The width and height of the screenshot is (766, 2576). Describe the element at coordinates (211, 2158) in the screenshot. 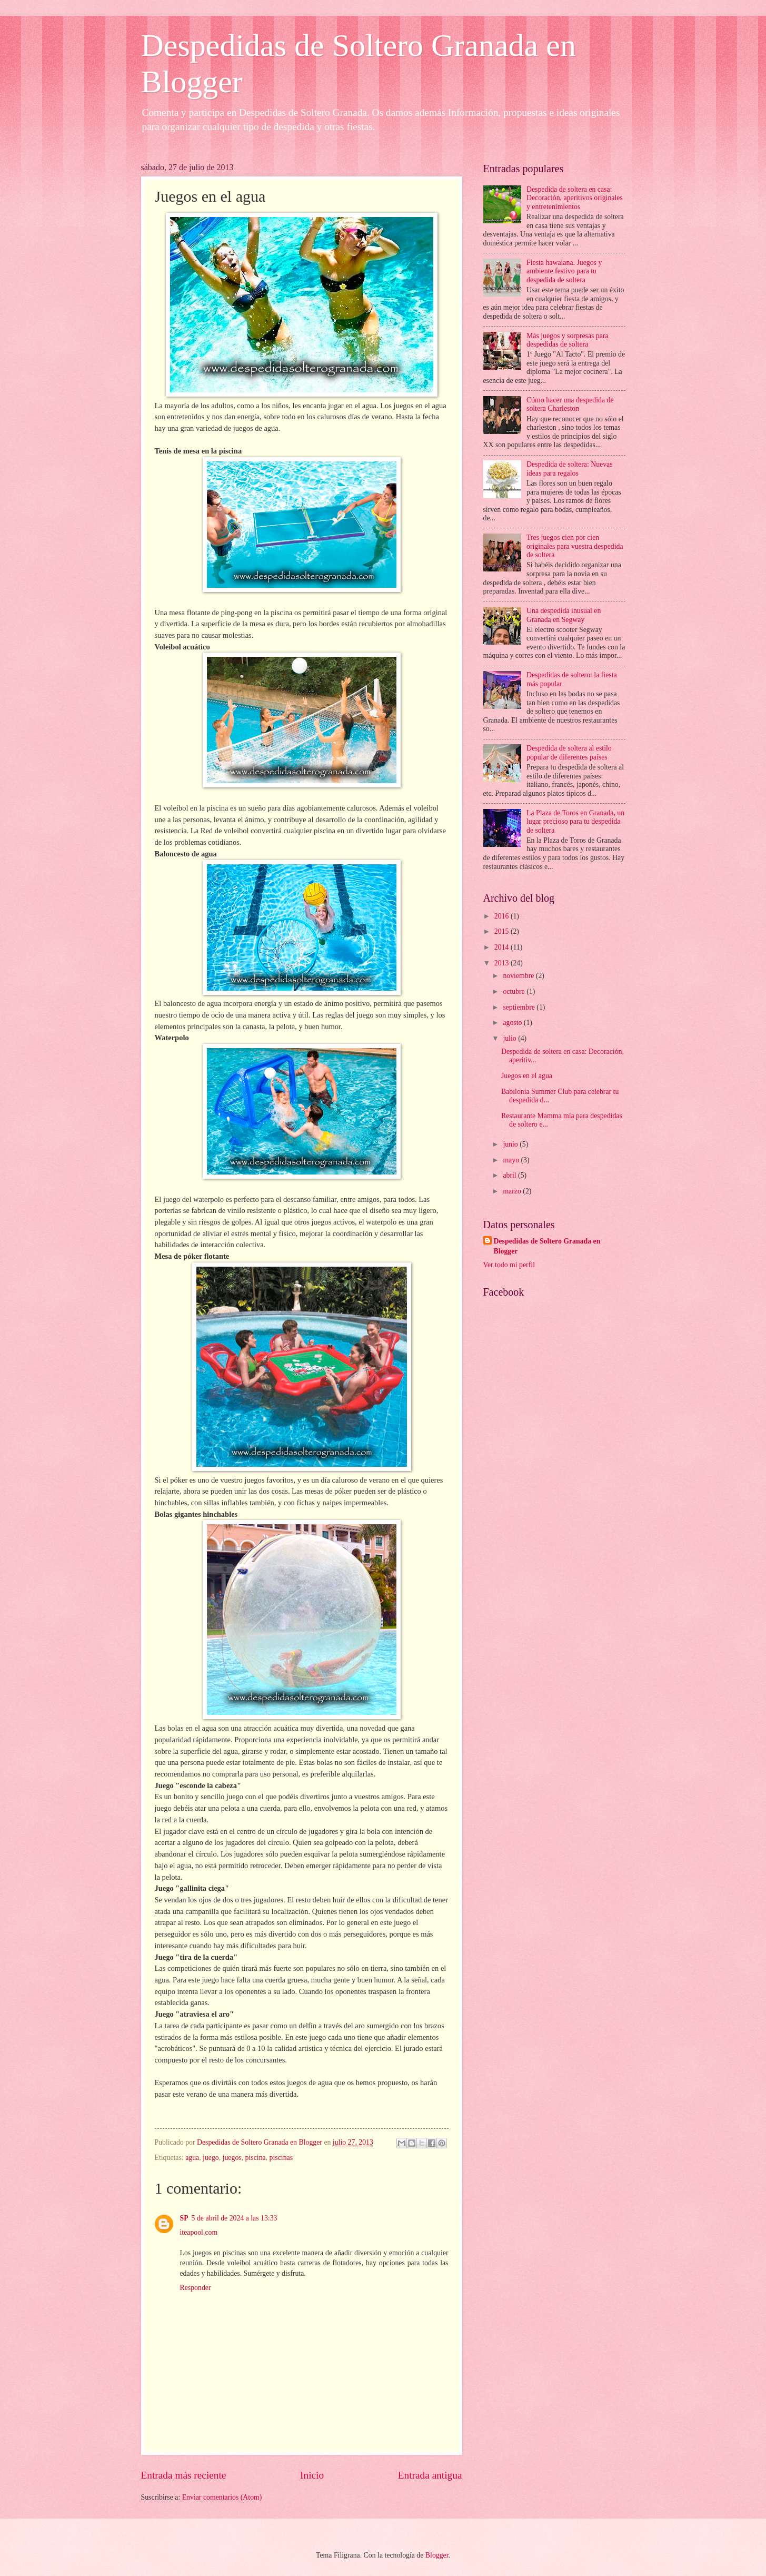

I see `juego` at that location.